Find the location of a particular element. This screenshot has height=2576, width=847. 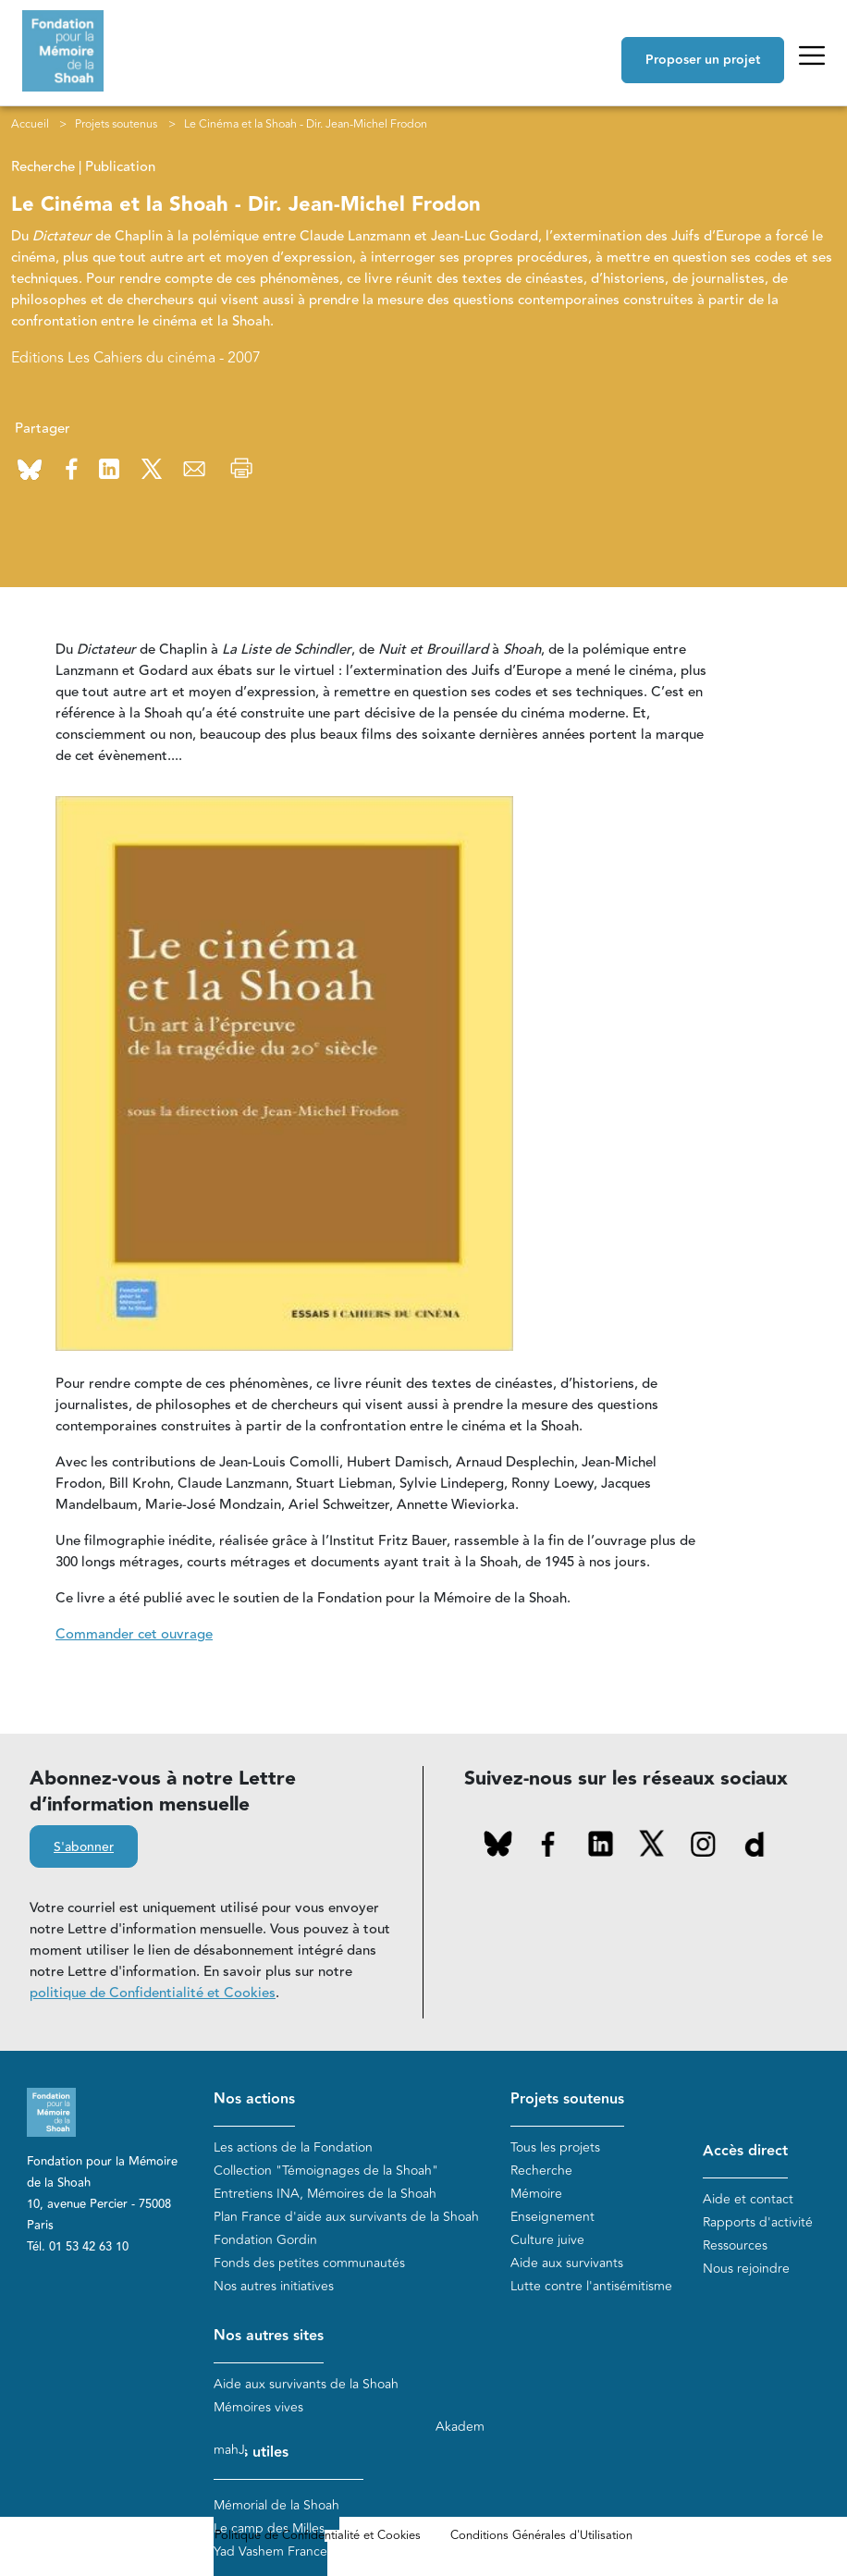

Accueil is located at coordinates (30, 124).